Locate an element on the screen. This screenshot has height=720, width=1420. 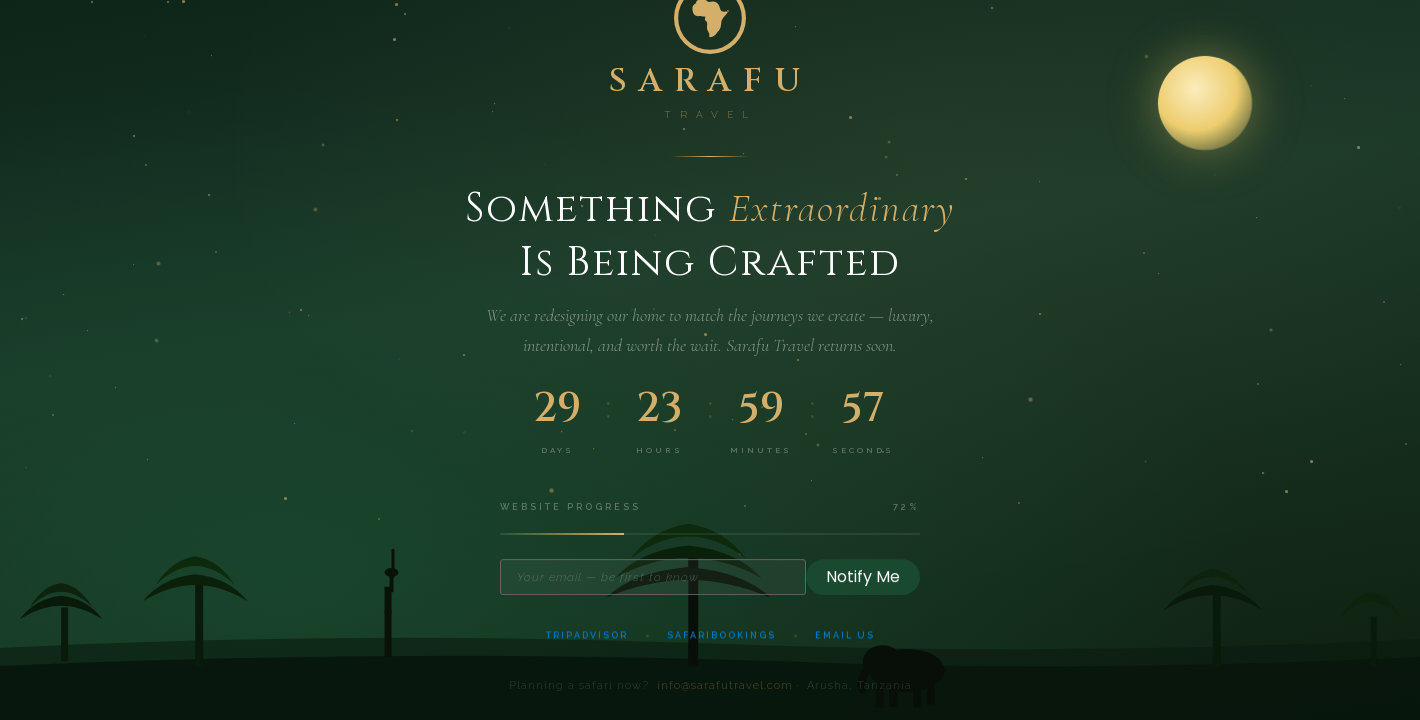
Notify Me is located at coordinates (863, 579).